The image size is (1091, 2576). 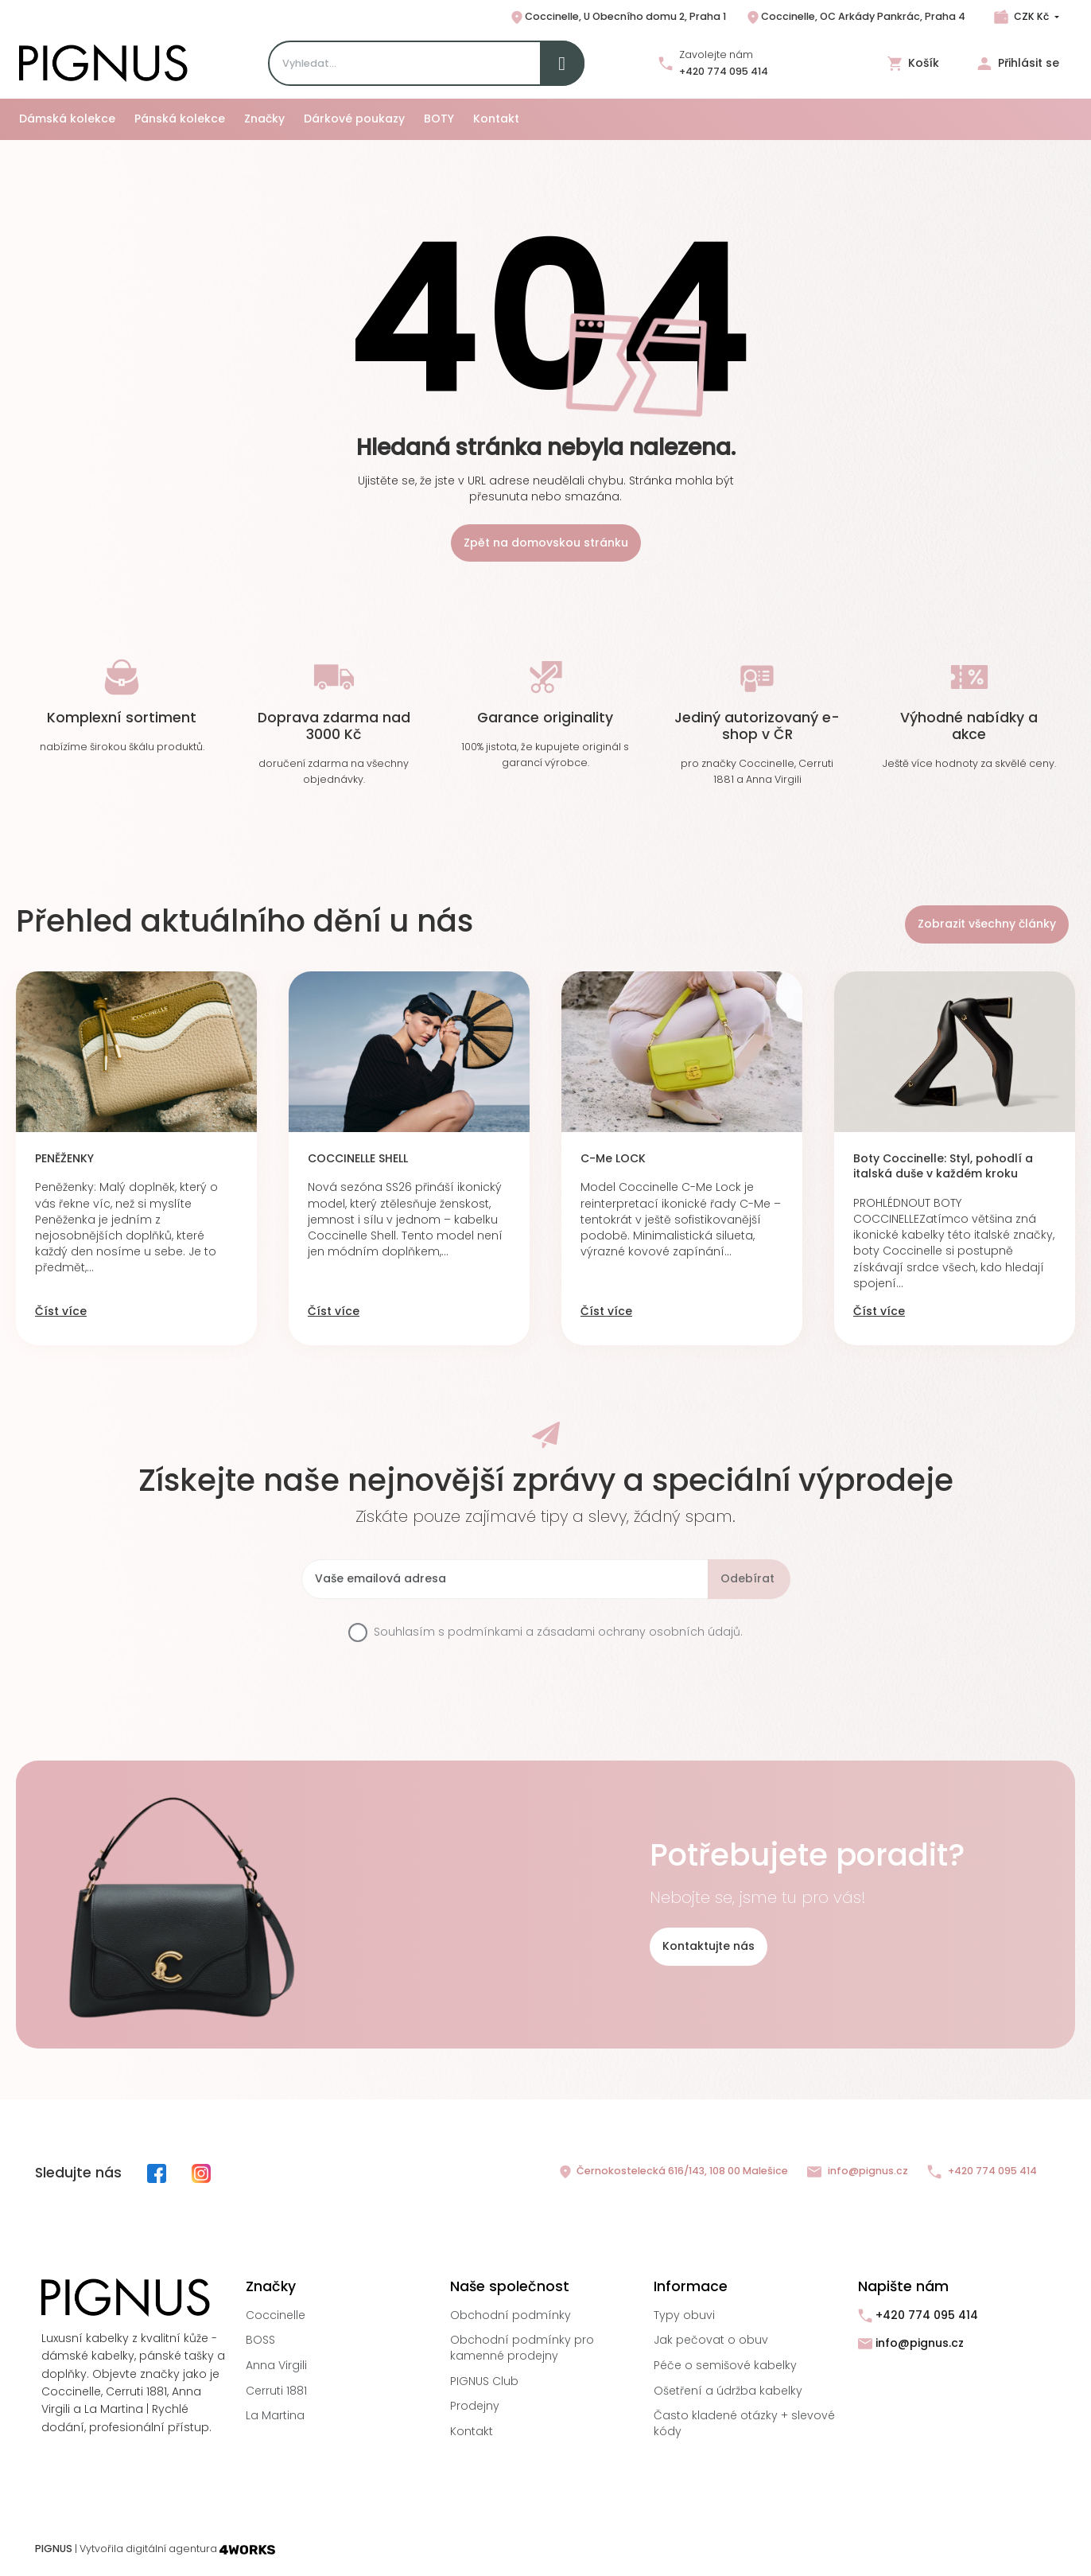 I want to click on Kontakt, so click(x=471, y=2431).